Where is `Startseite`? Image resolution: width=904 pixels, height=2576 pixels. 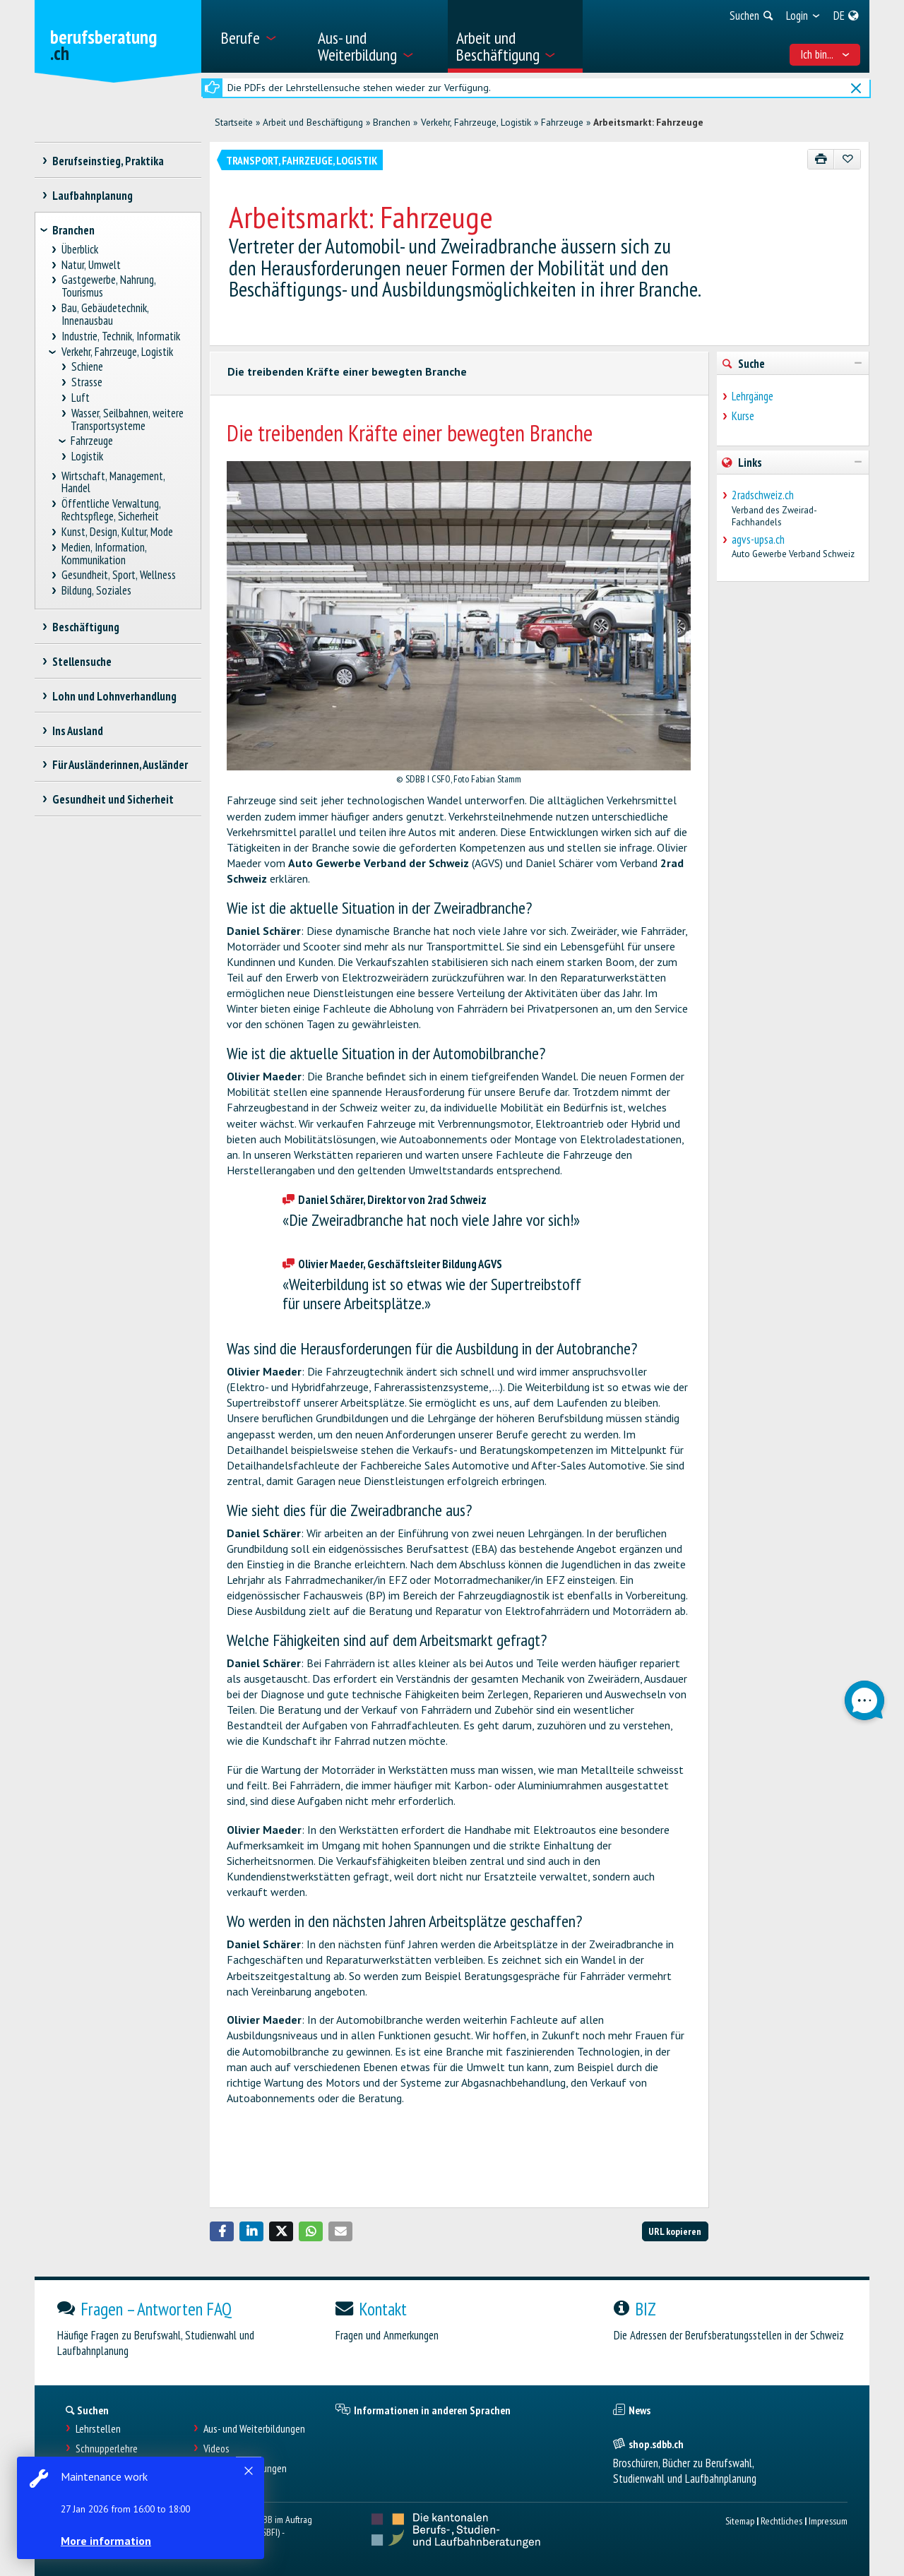 Startseite is located at coordinates (234, 122).